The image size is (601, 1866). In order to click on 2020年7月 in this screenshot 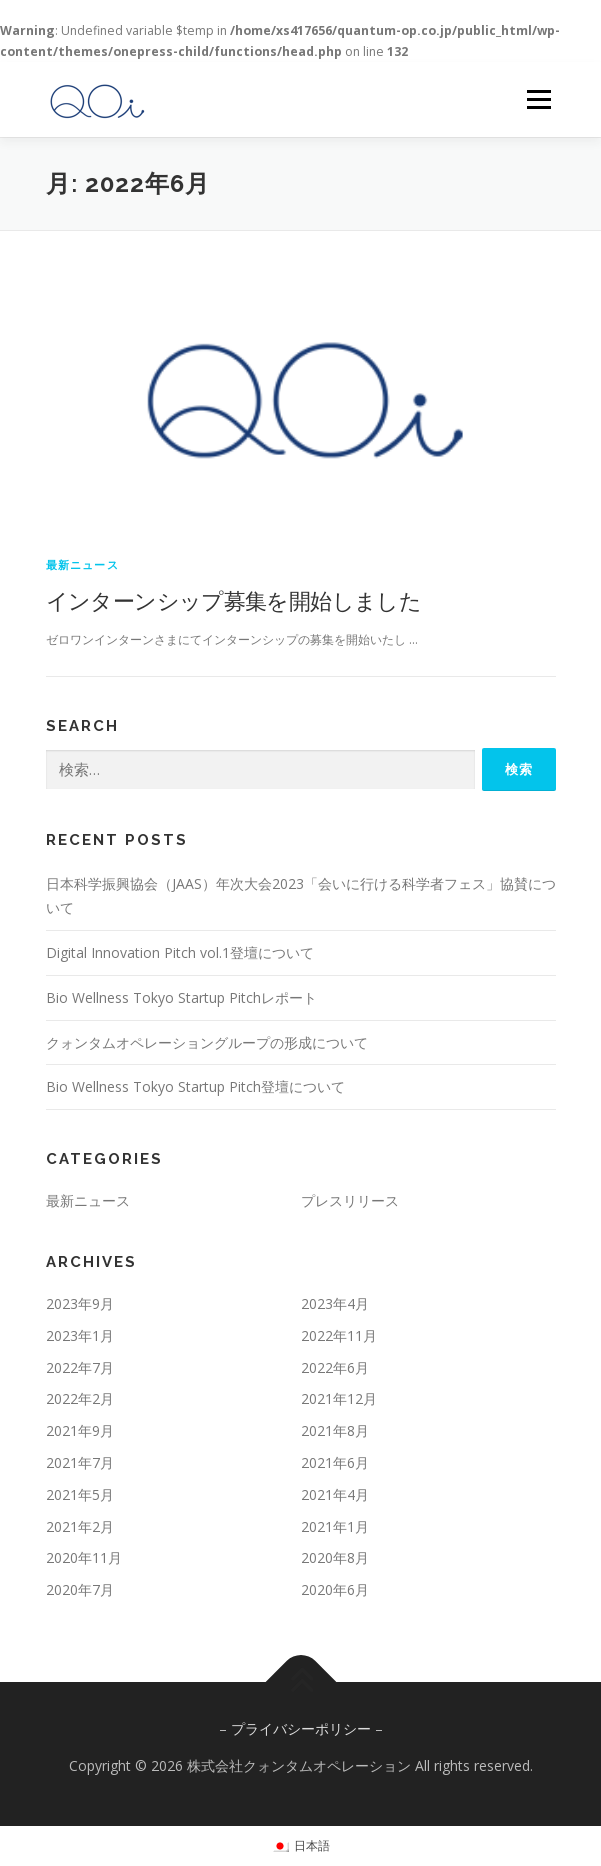, I will do `click(80, 1589)`.